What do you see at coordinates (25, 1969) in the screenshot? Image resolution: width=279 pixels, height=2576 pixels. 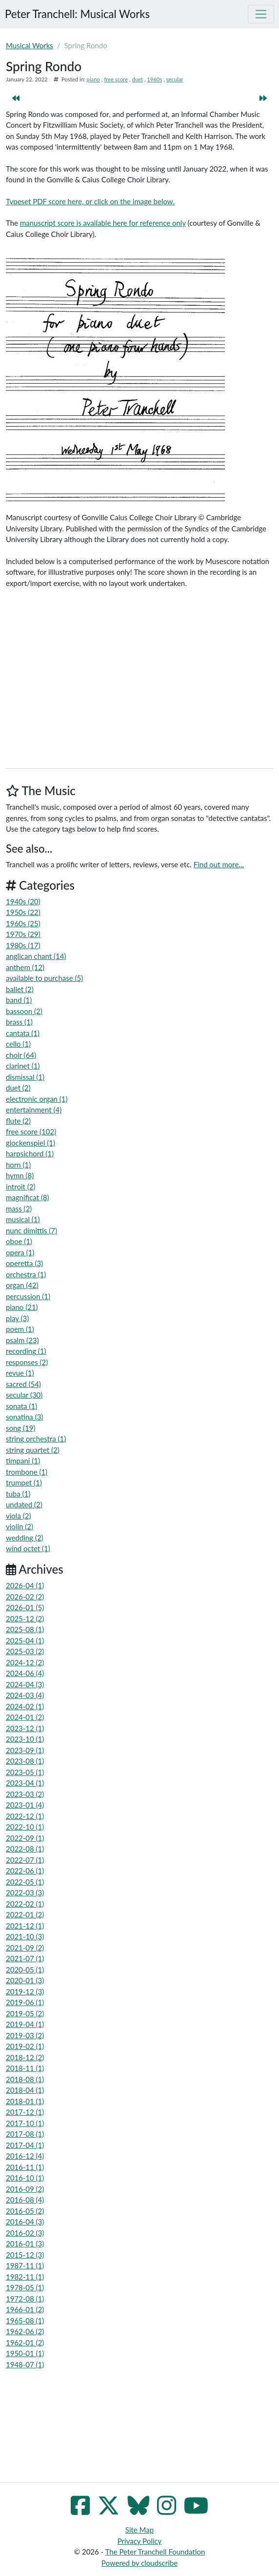 I see `2020-05 (1)` at bounding box center [25, 1969].